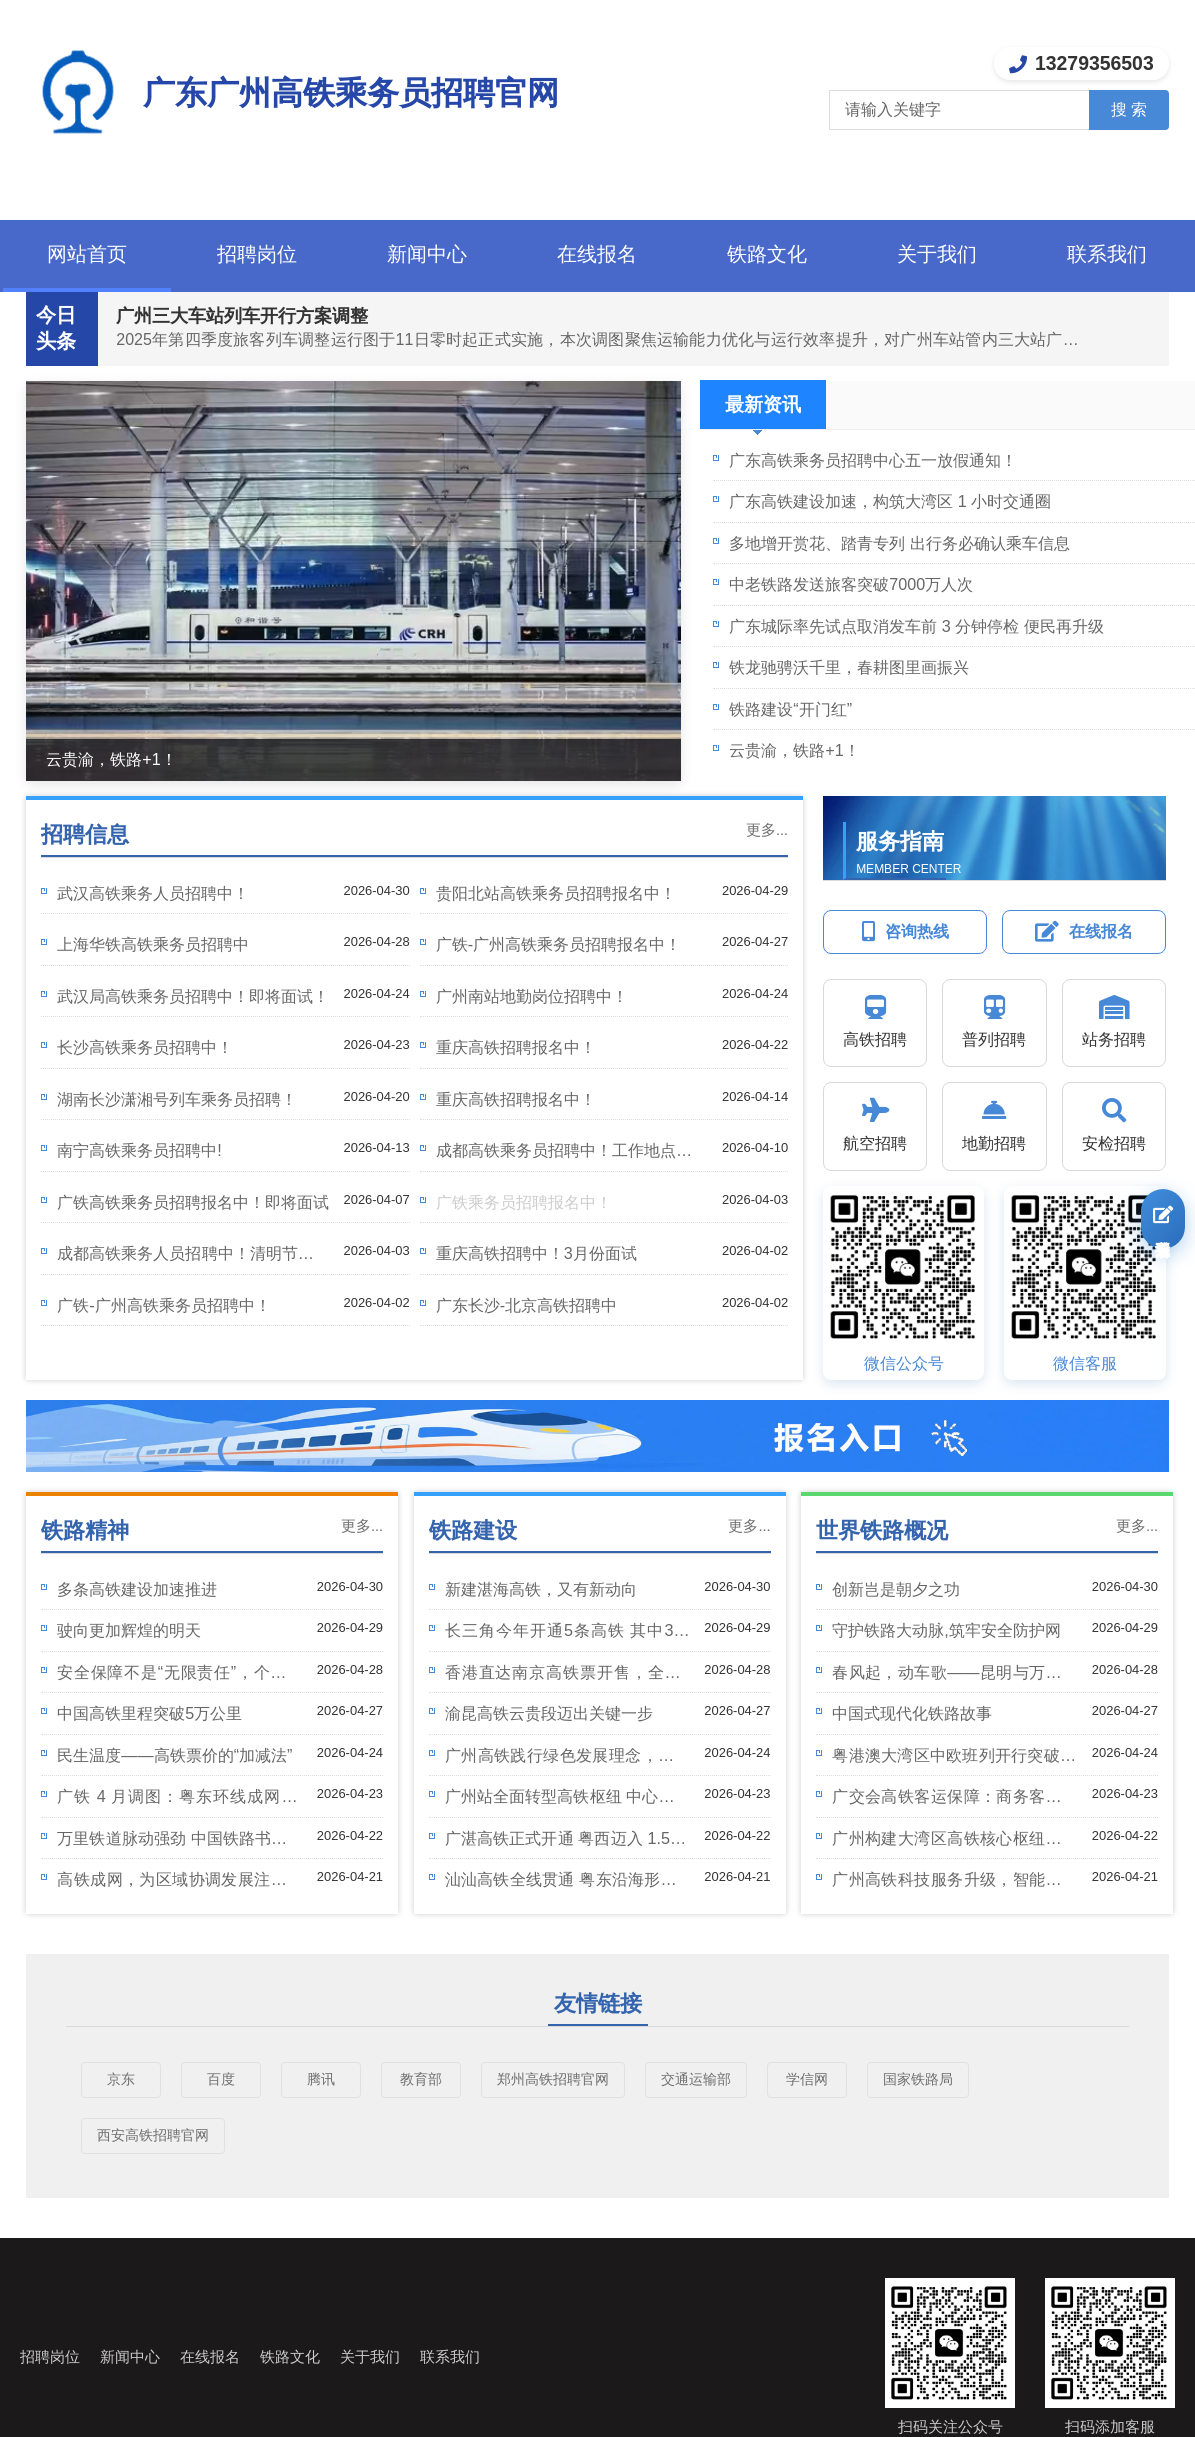  I want to click on 西安高铁招聘官网, so click(153, 2135).